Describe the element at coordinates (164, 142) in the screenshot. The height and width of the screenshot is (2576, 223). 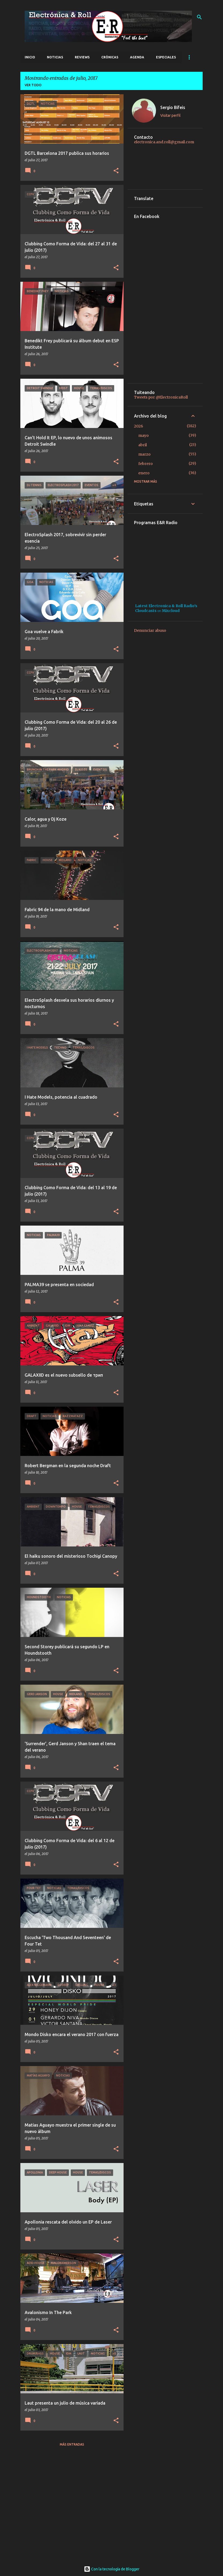
I see `electronica.and.roll@gmail.com` at that location.